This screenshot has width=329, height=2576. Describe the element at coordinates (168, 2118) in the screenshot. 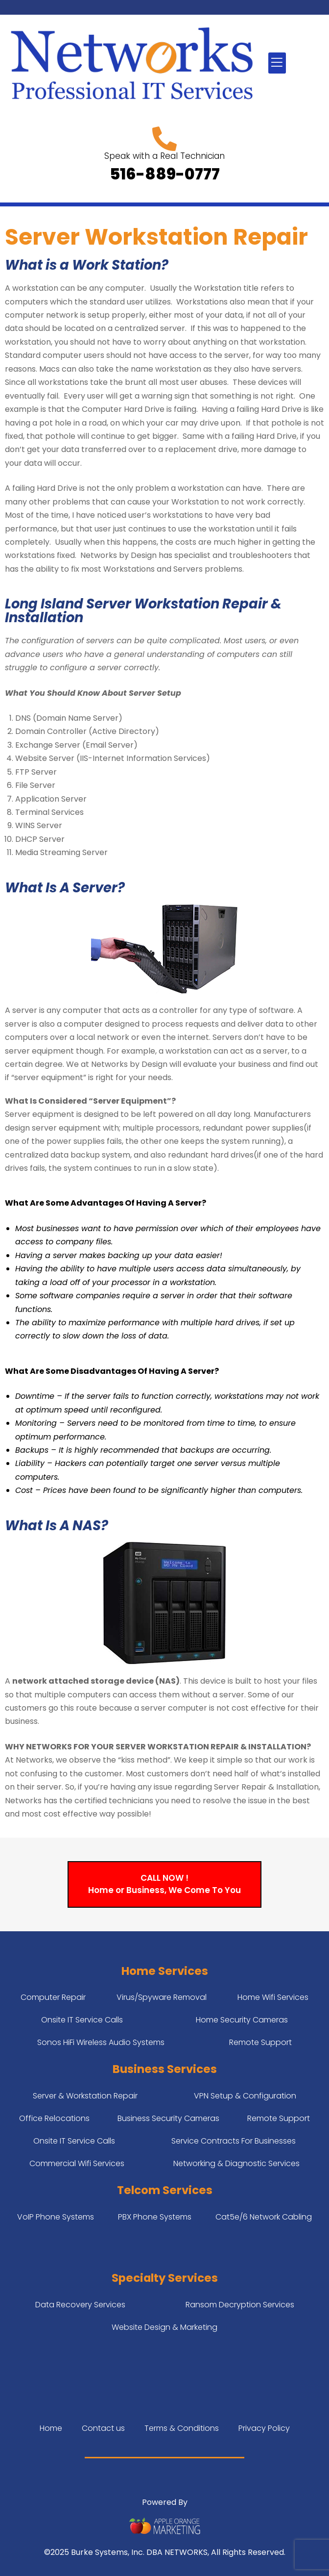

I see `Business Security Cameras` at that location.